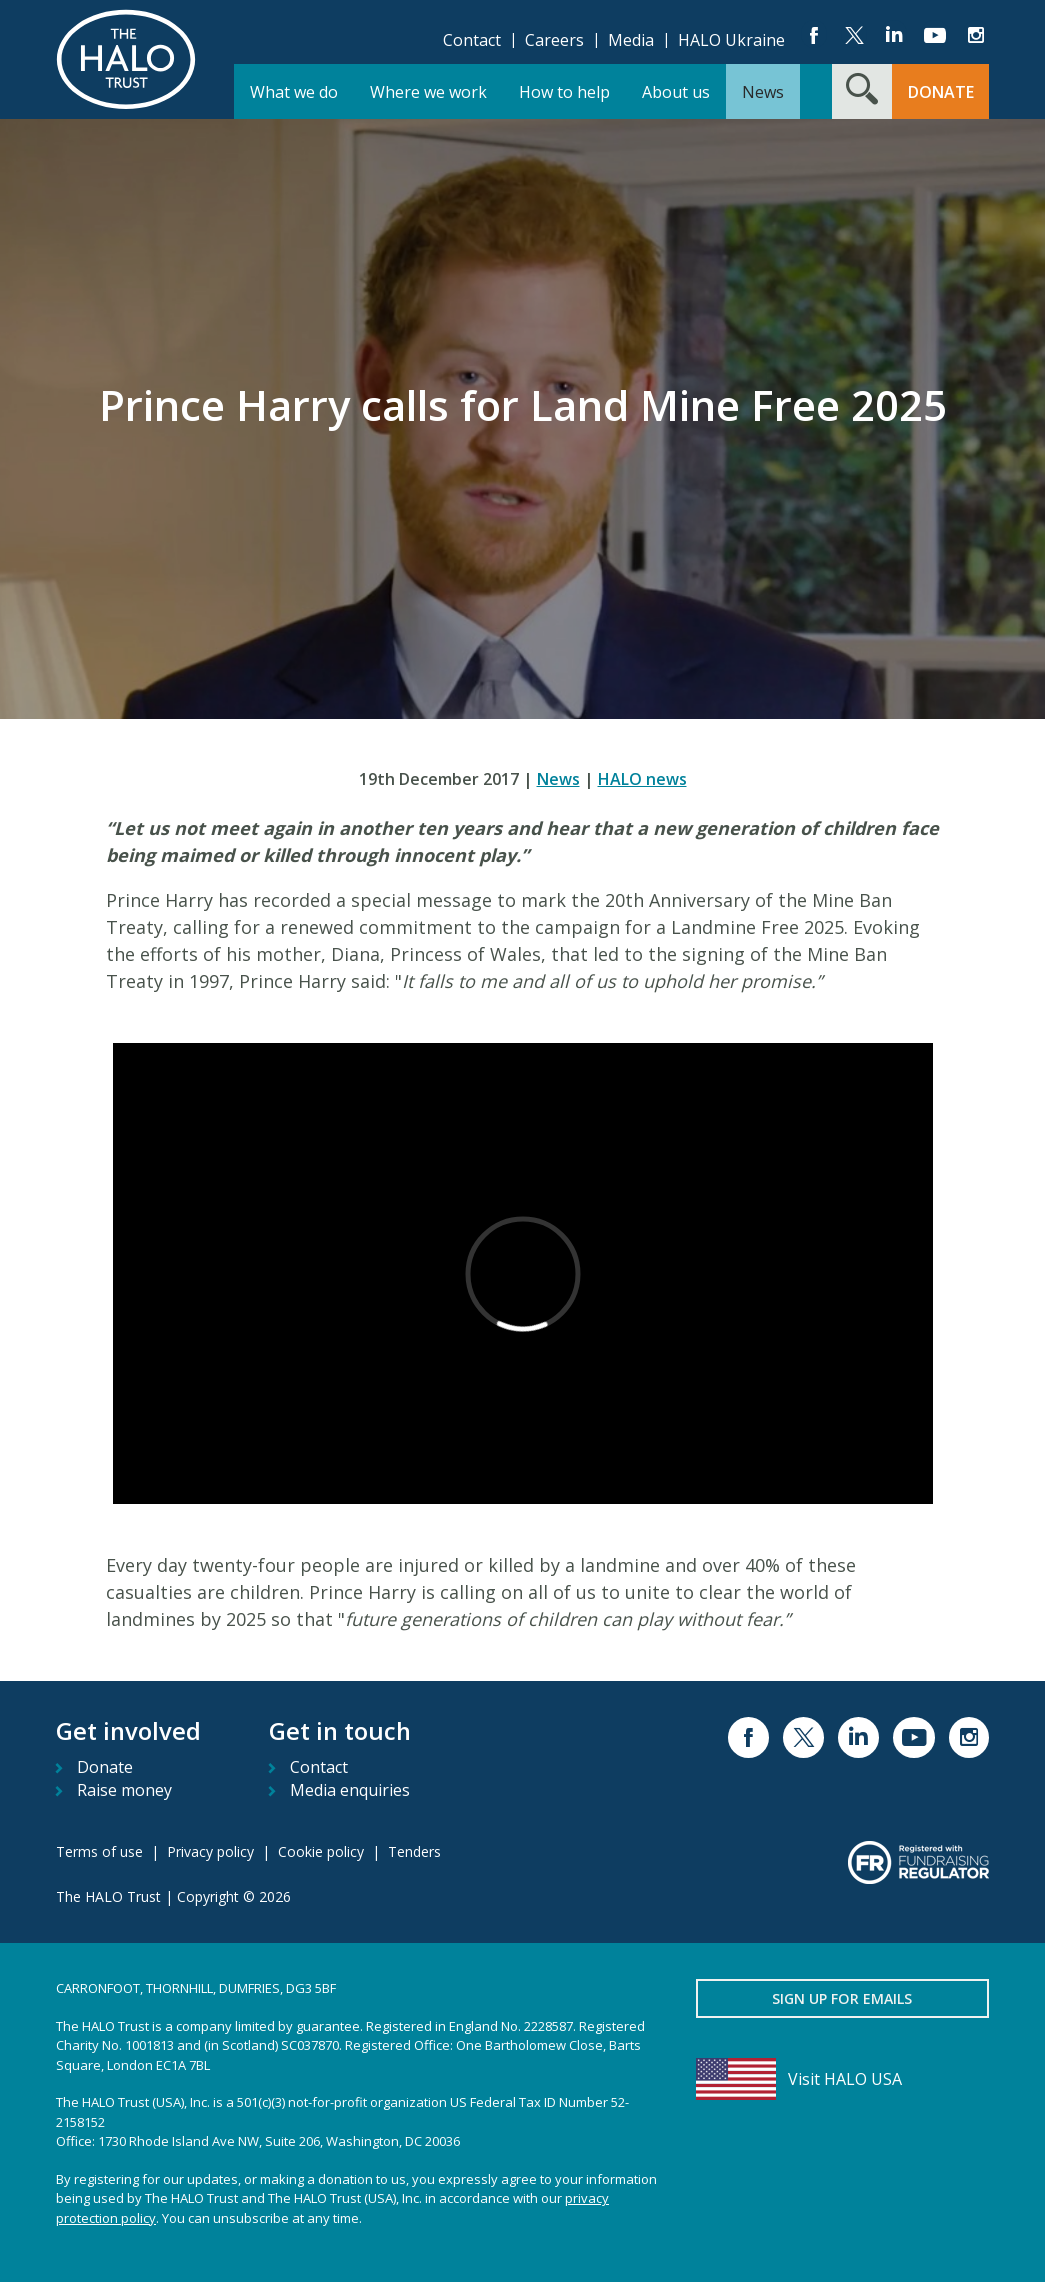 The image size is (1045, 2282). Describe the element at coordinates (941, 92) in the screenshot. I see `Donate [button]` at that location.